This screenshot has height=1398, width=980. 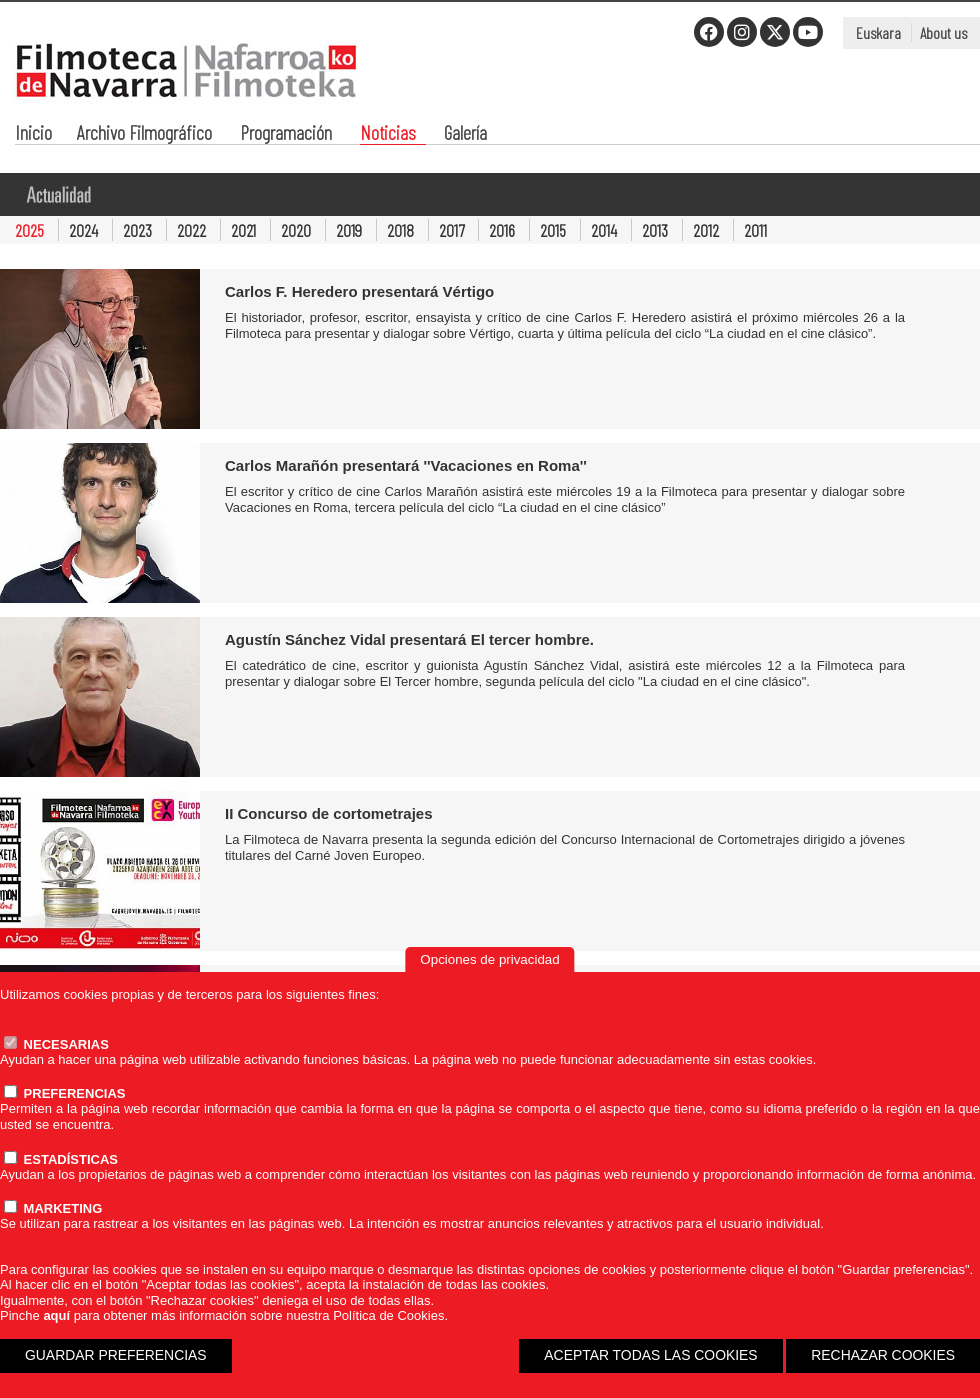 What do you see at coordinates (706, 230) in the screenshot?
I see `2012` at bounding box center [706, 230].